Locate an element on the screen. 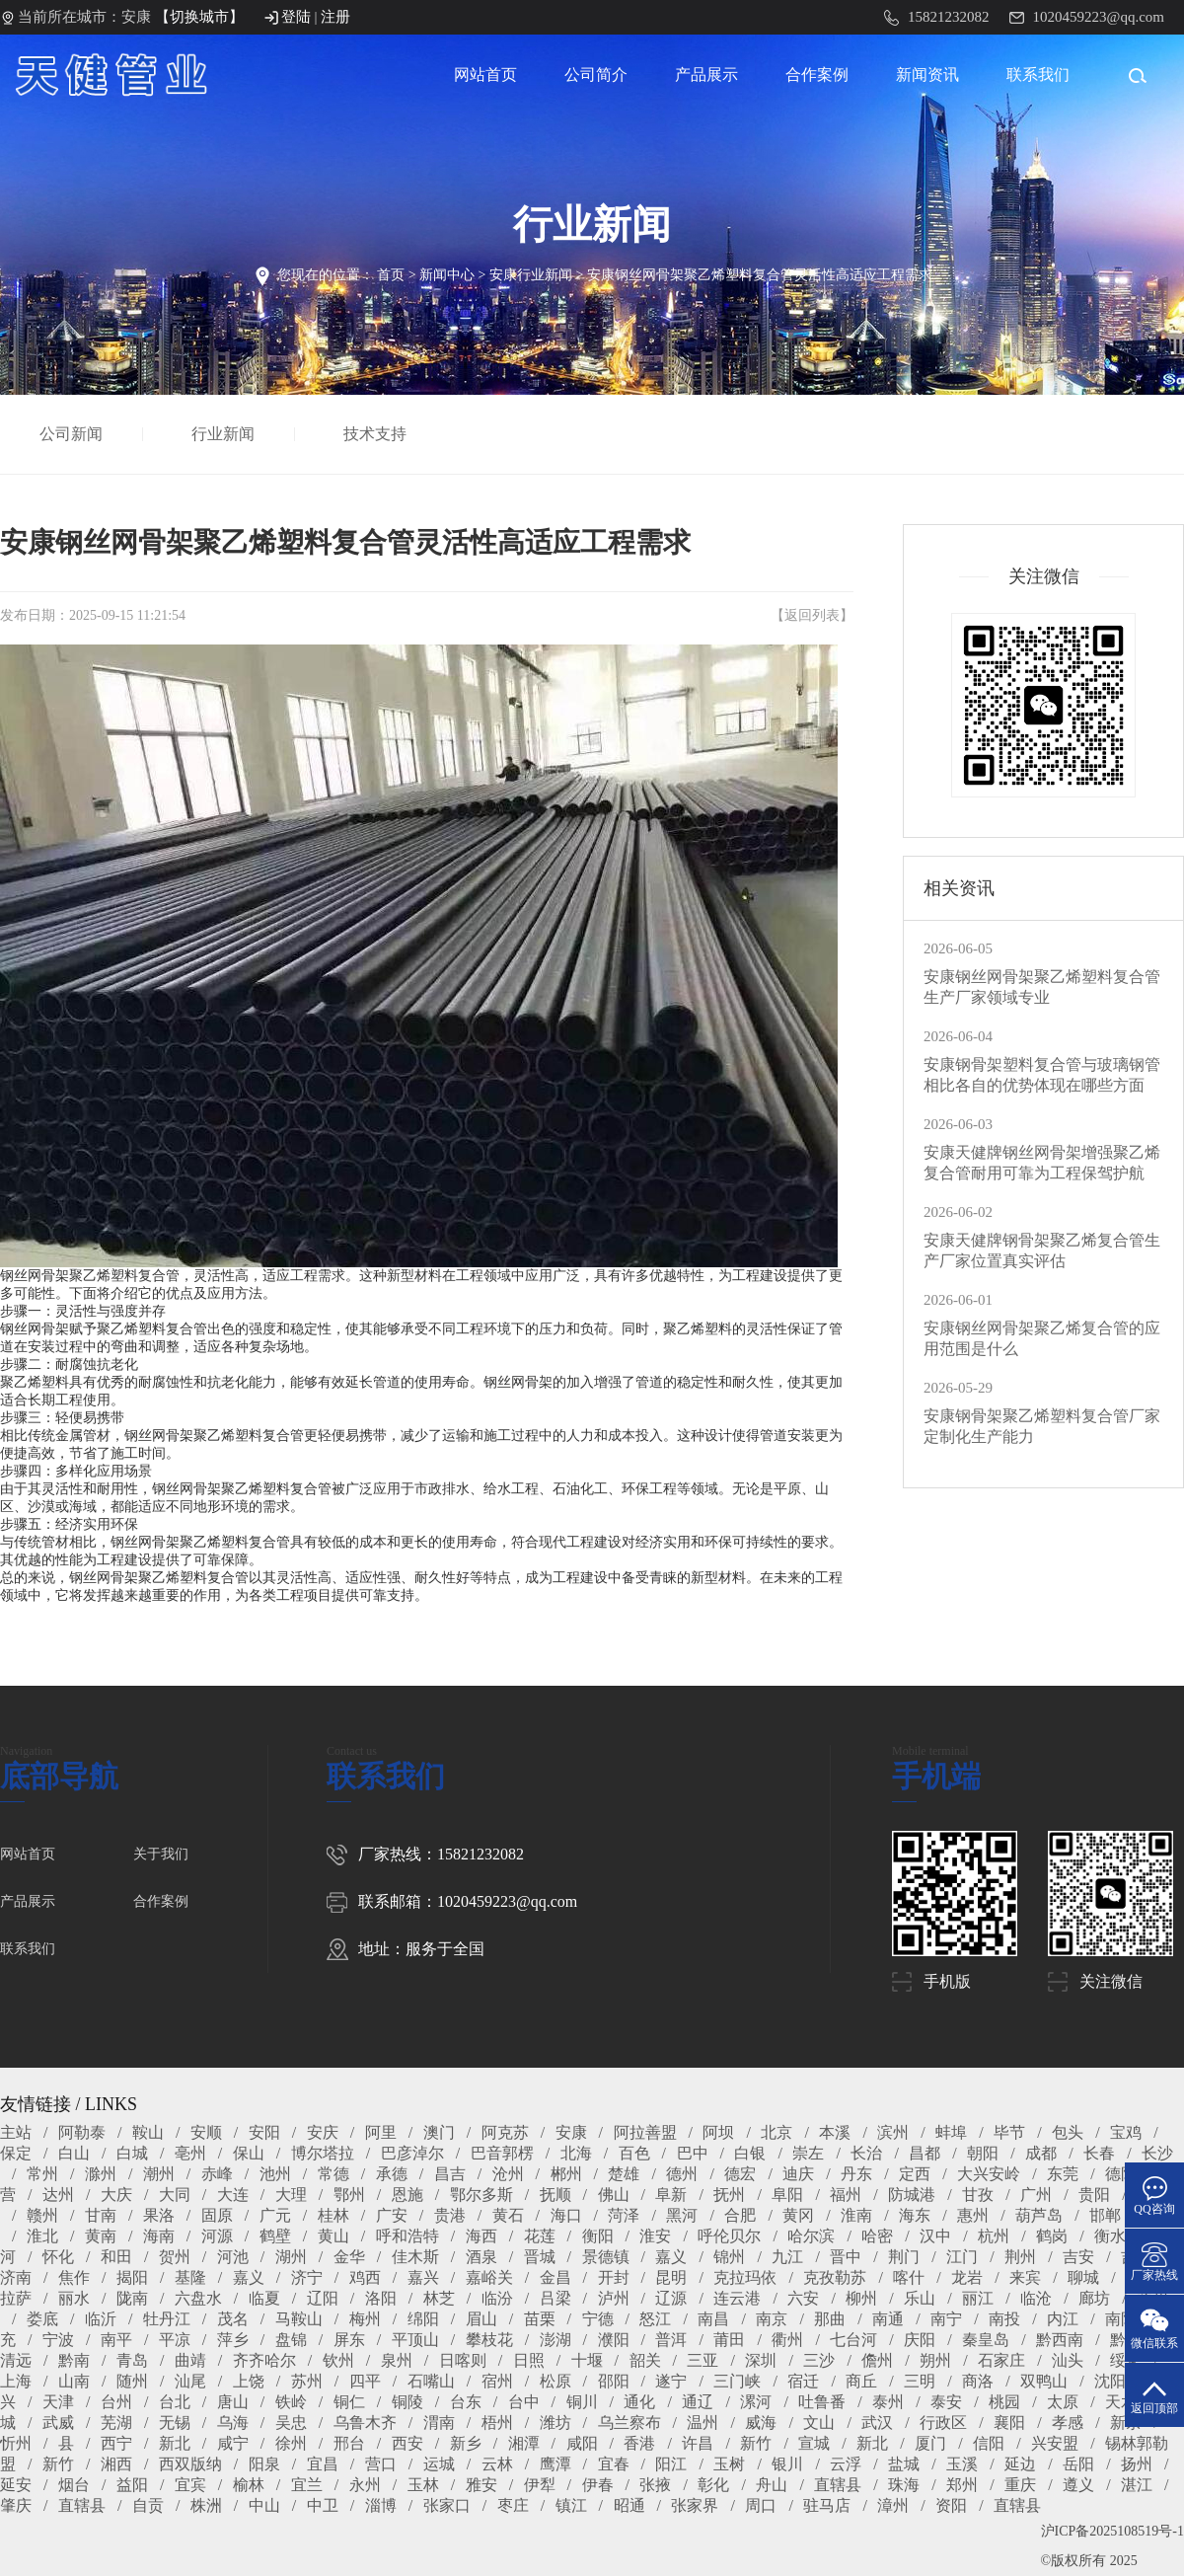  榆林 is located at coordinates (248, 2484).